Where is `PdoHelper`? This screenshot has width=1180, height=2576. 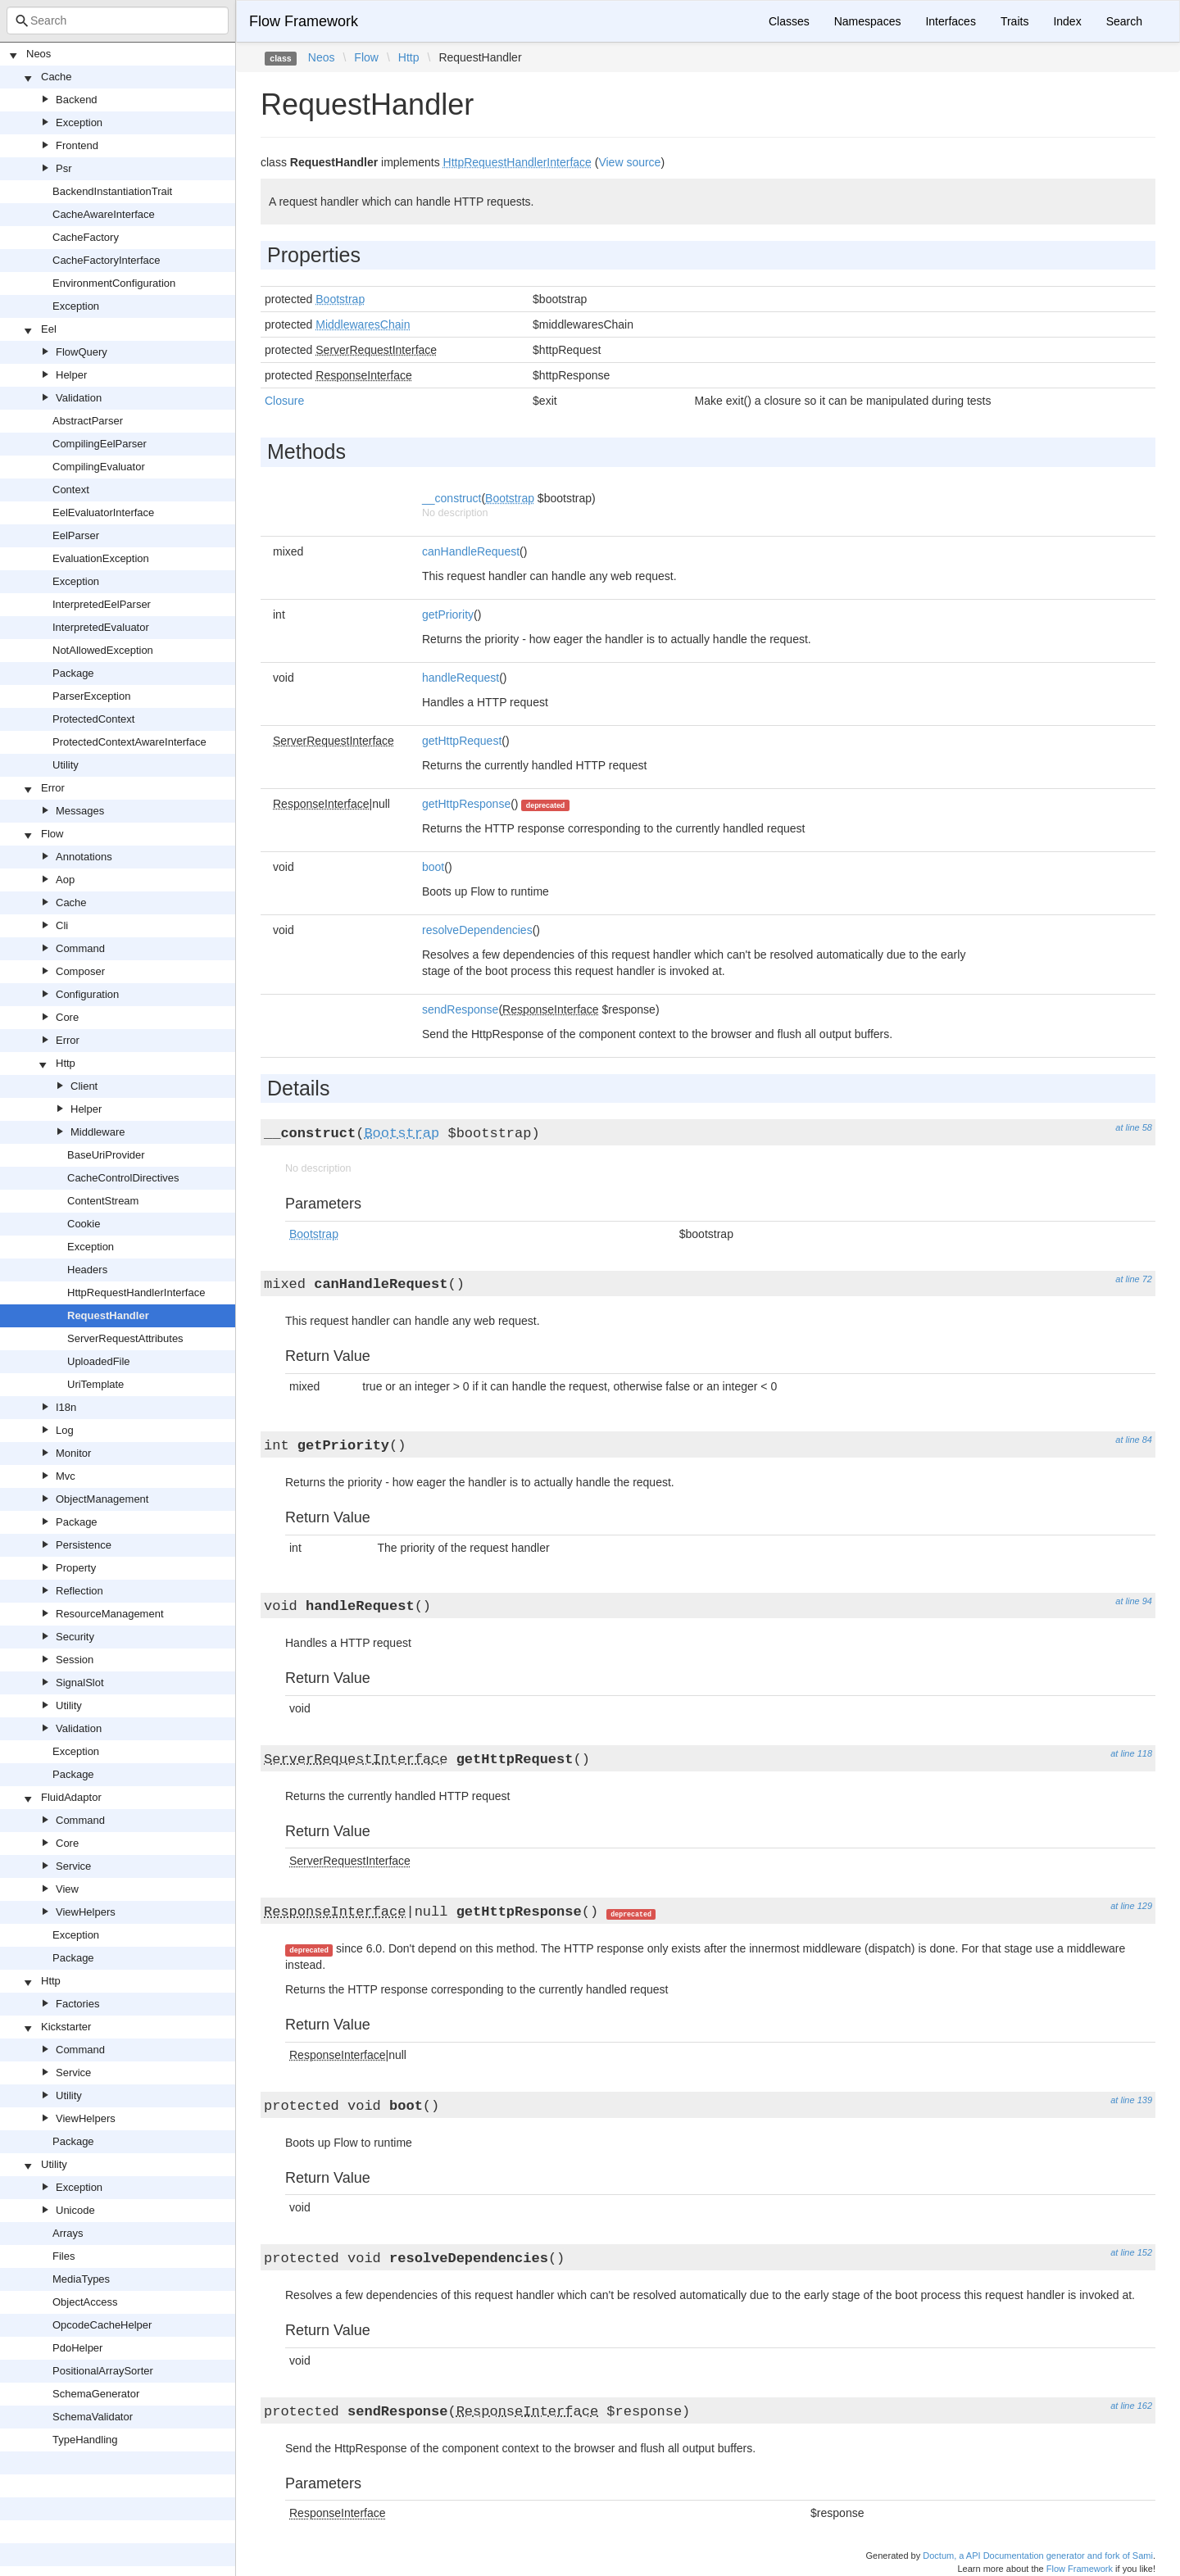
PdoHelper is located at coordinates (77, 2348).